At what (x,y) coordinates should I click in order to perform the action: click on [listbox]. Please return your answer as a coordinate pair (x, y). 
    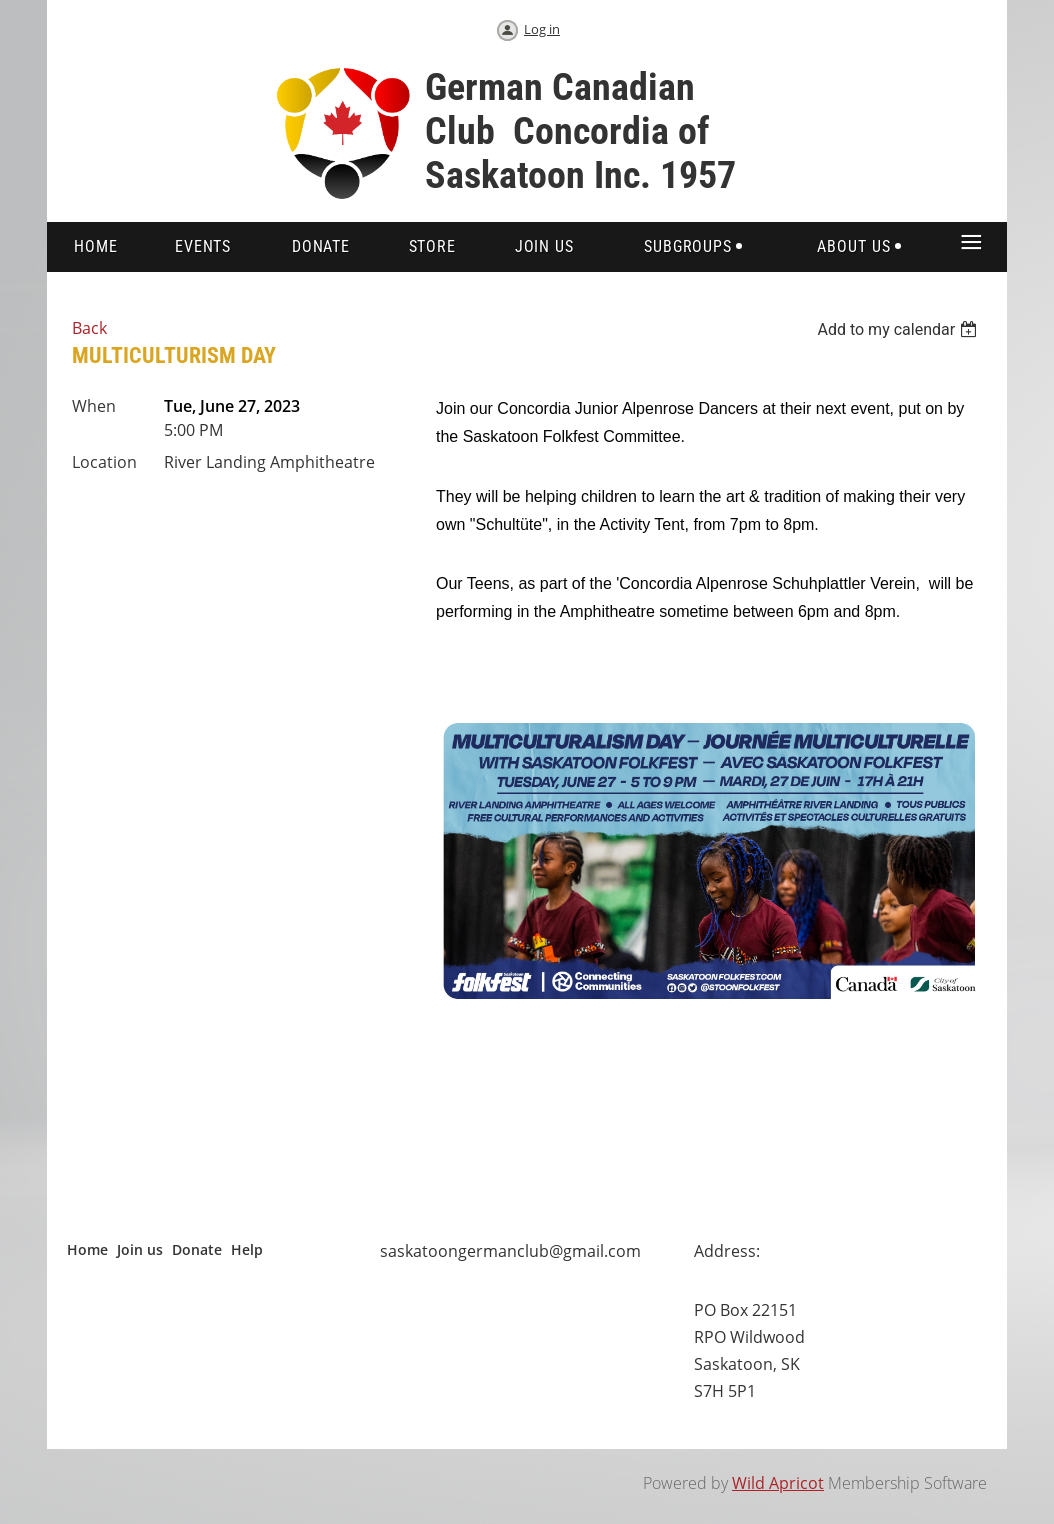
    Looking at the image, I should click on (899, 329).